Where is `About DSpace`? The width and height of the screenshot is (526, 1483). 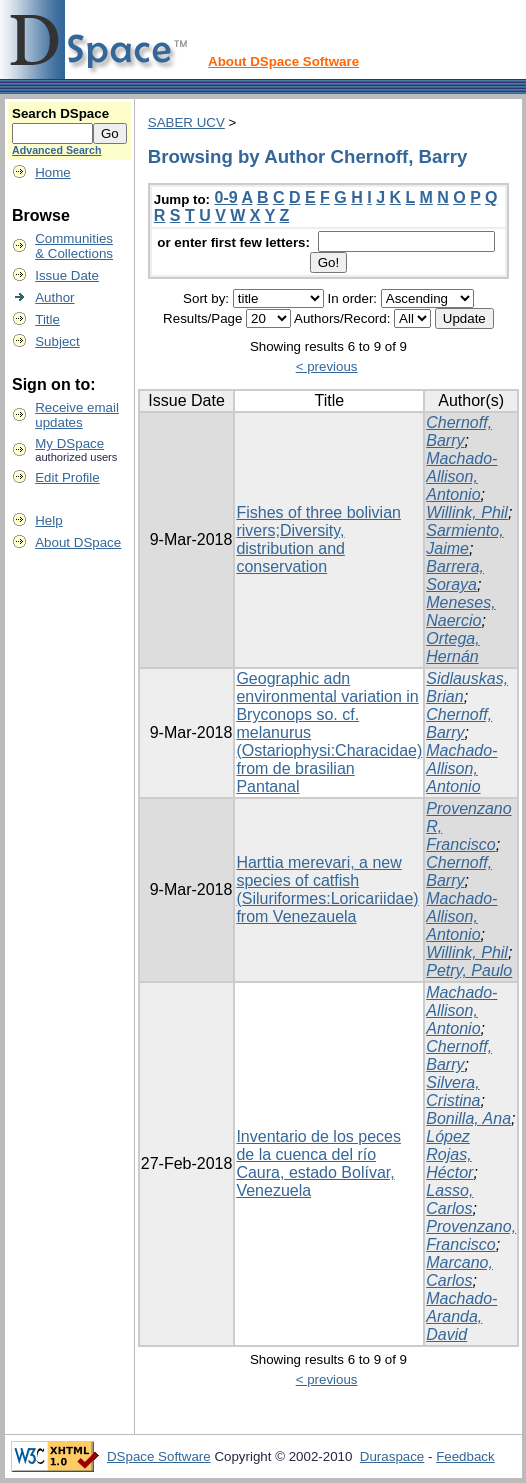
About DSpace is located at coordinates (78, 542).